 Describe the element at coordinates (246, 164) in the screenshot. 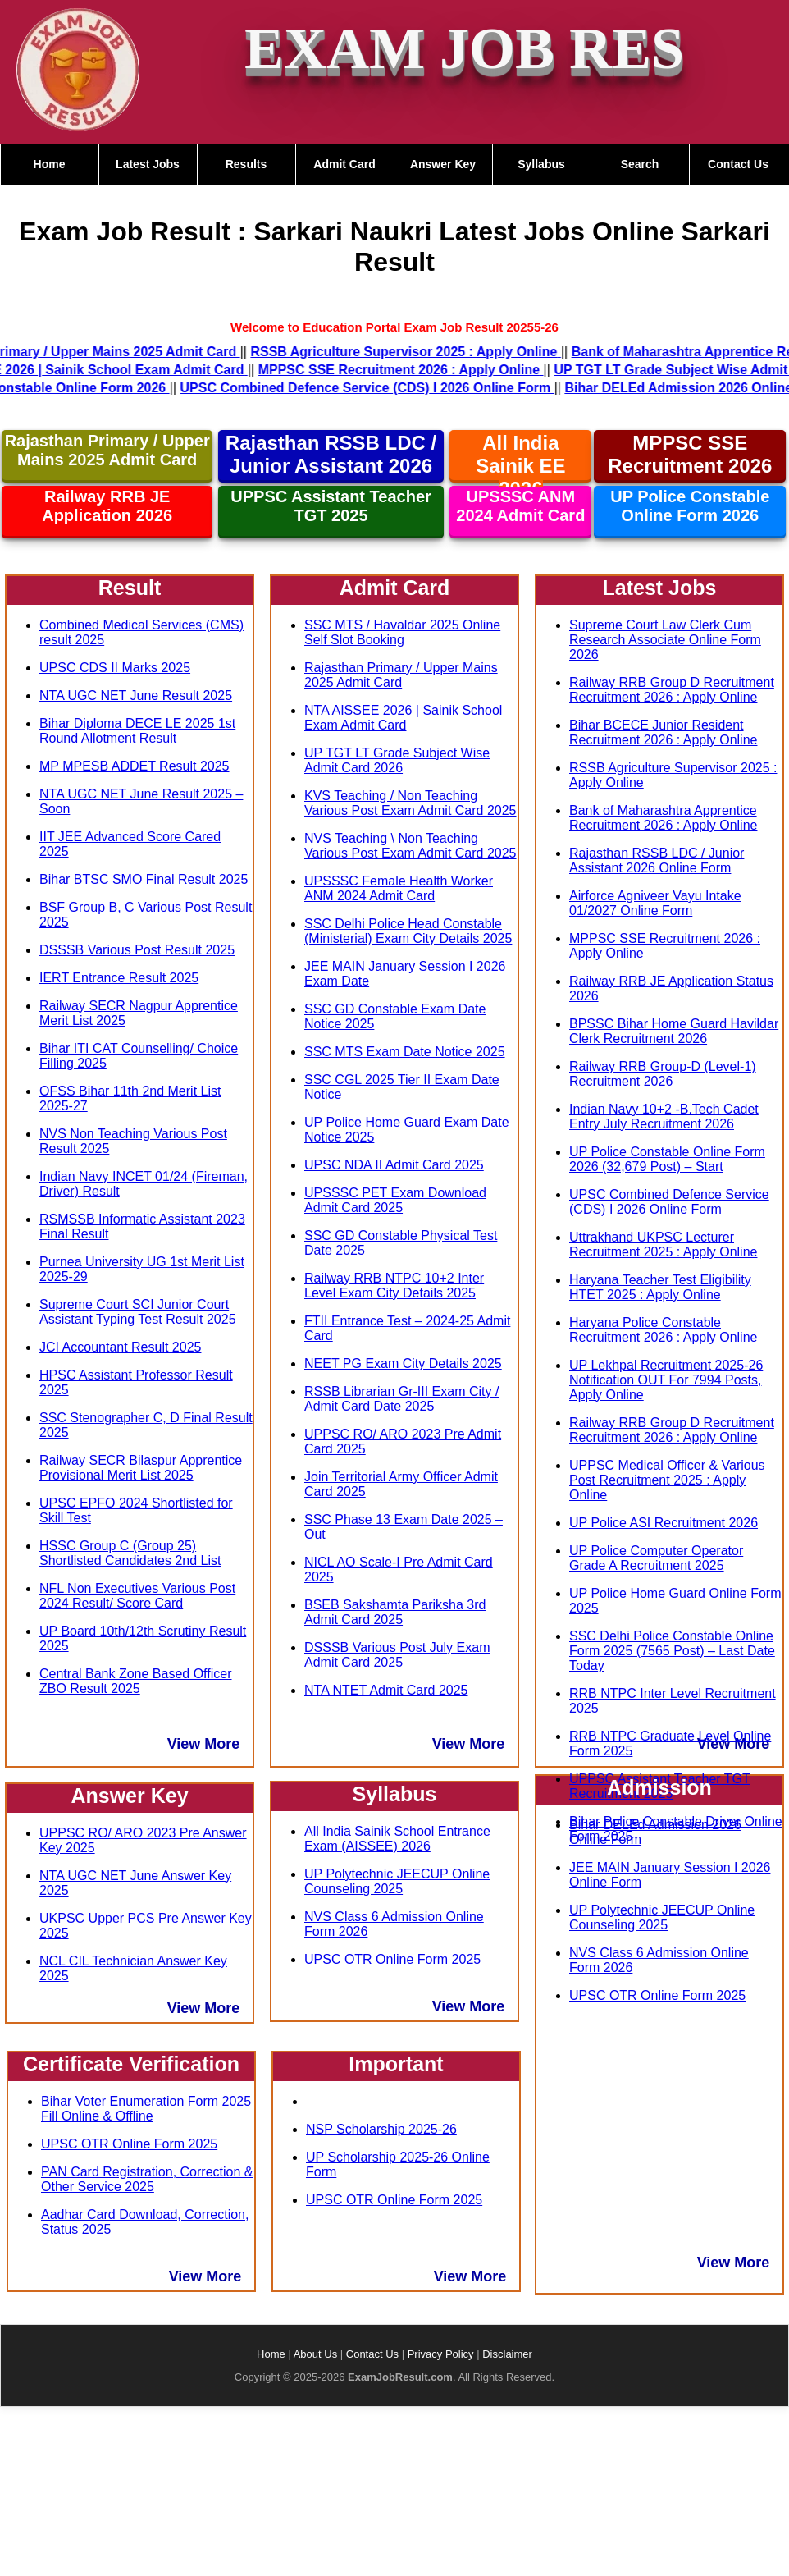

I see `Results` at that location.